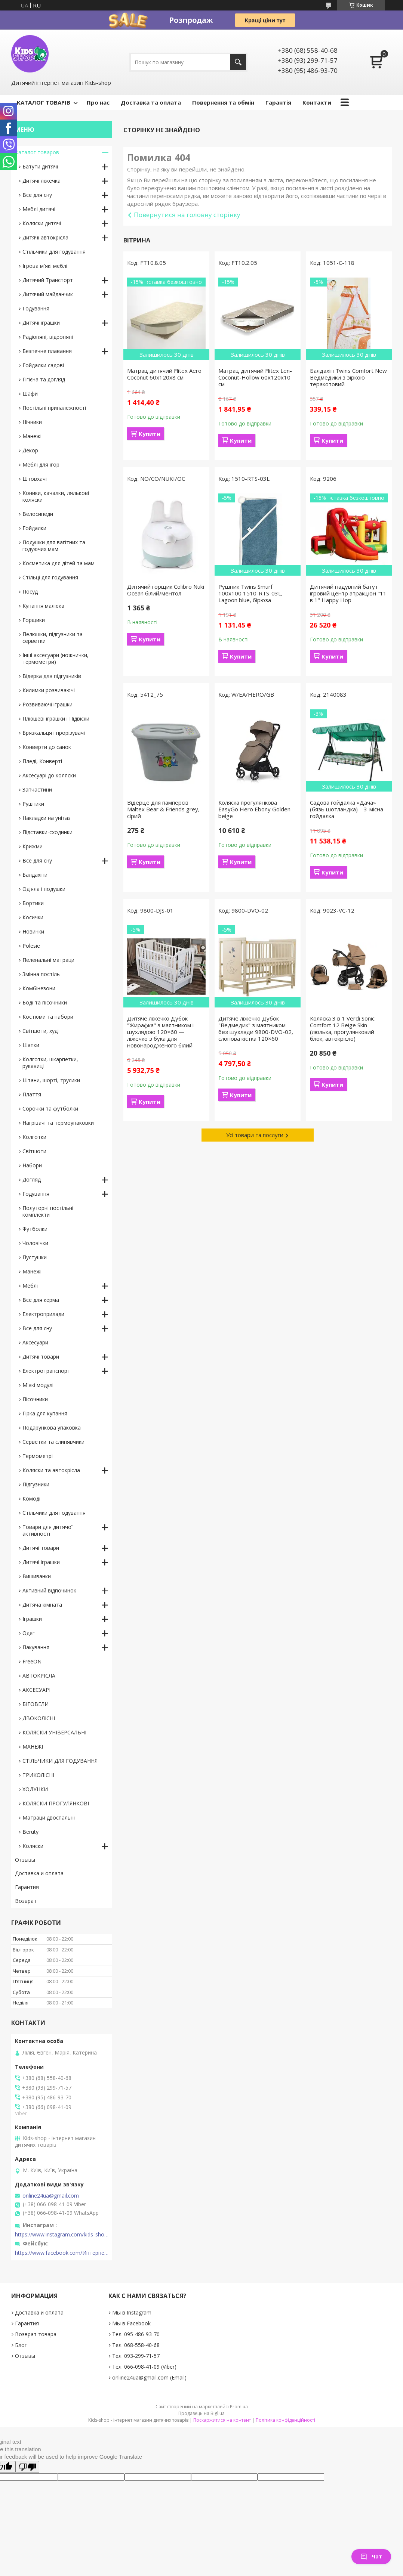  What do you see at coordinates (36, 1689) in the screenshot?
I see `АКСЕСУАРІ` at bounding box center [36, 1689].